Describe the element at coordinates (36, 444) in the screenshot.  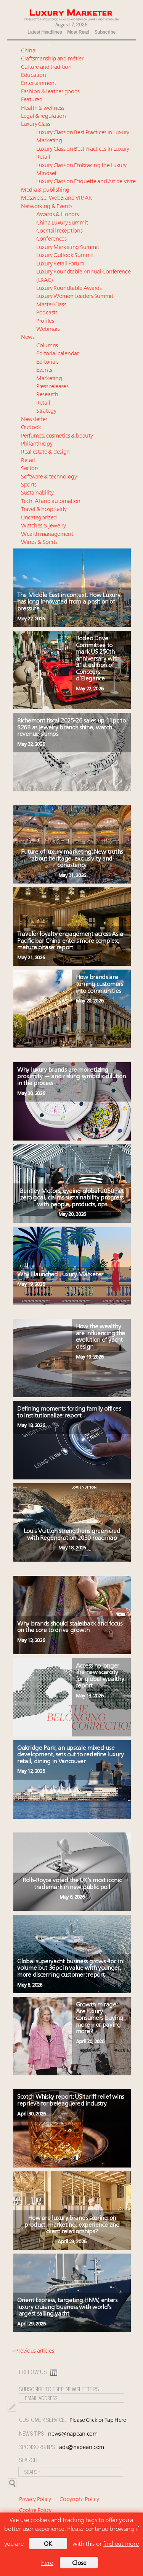
I see `Philanthropy` at that location.